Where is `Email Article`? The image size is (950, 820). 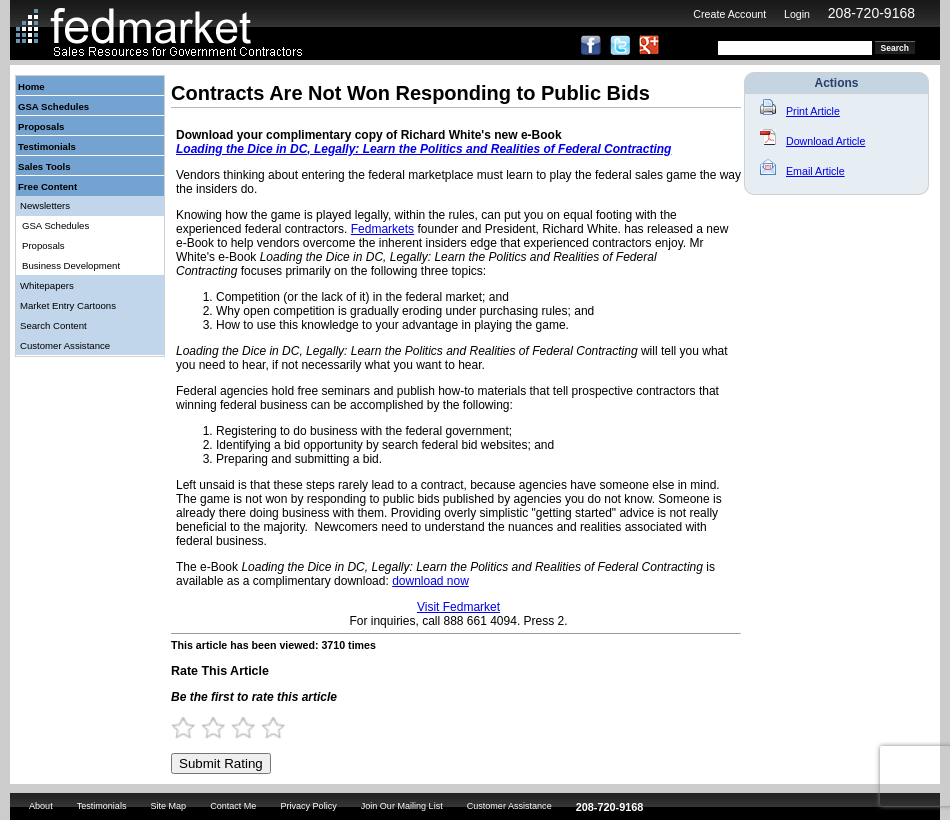
Email Article is located at coordinates (802, 171).